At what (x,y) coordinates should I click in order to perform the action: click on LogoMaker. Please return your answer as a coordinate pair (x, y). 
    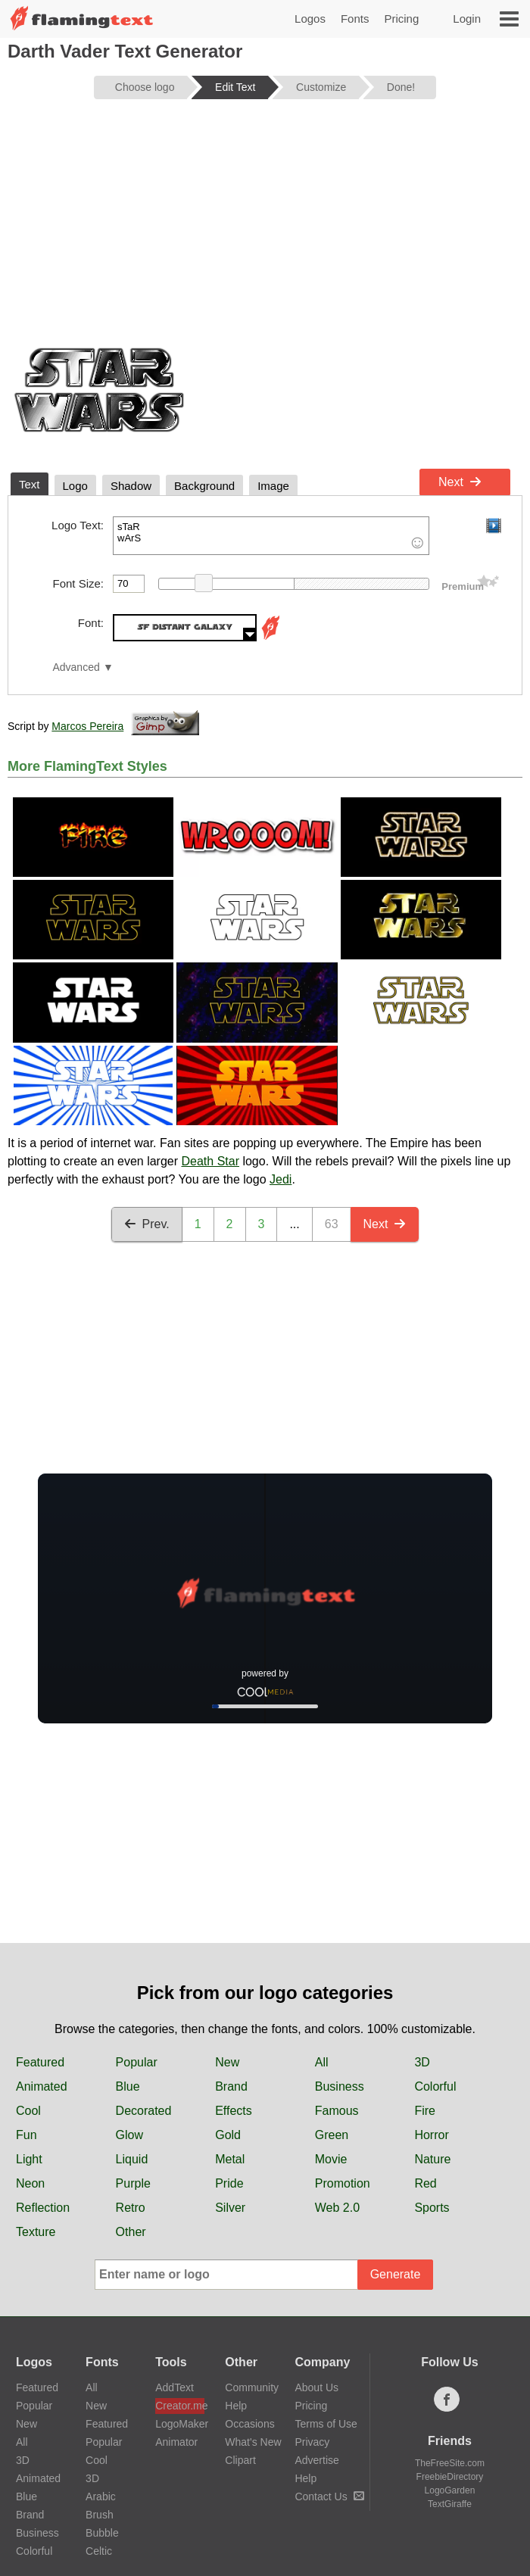
    Looking at the image, I should click on (179, 2424).